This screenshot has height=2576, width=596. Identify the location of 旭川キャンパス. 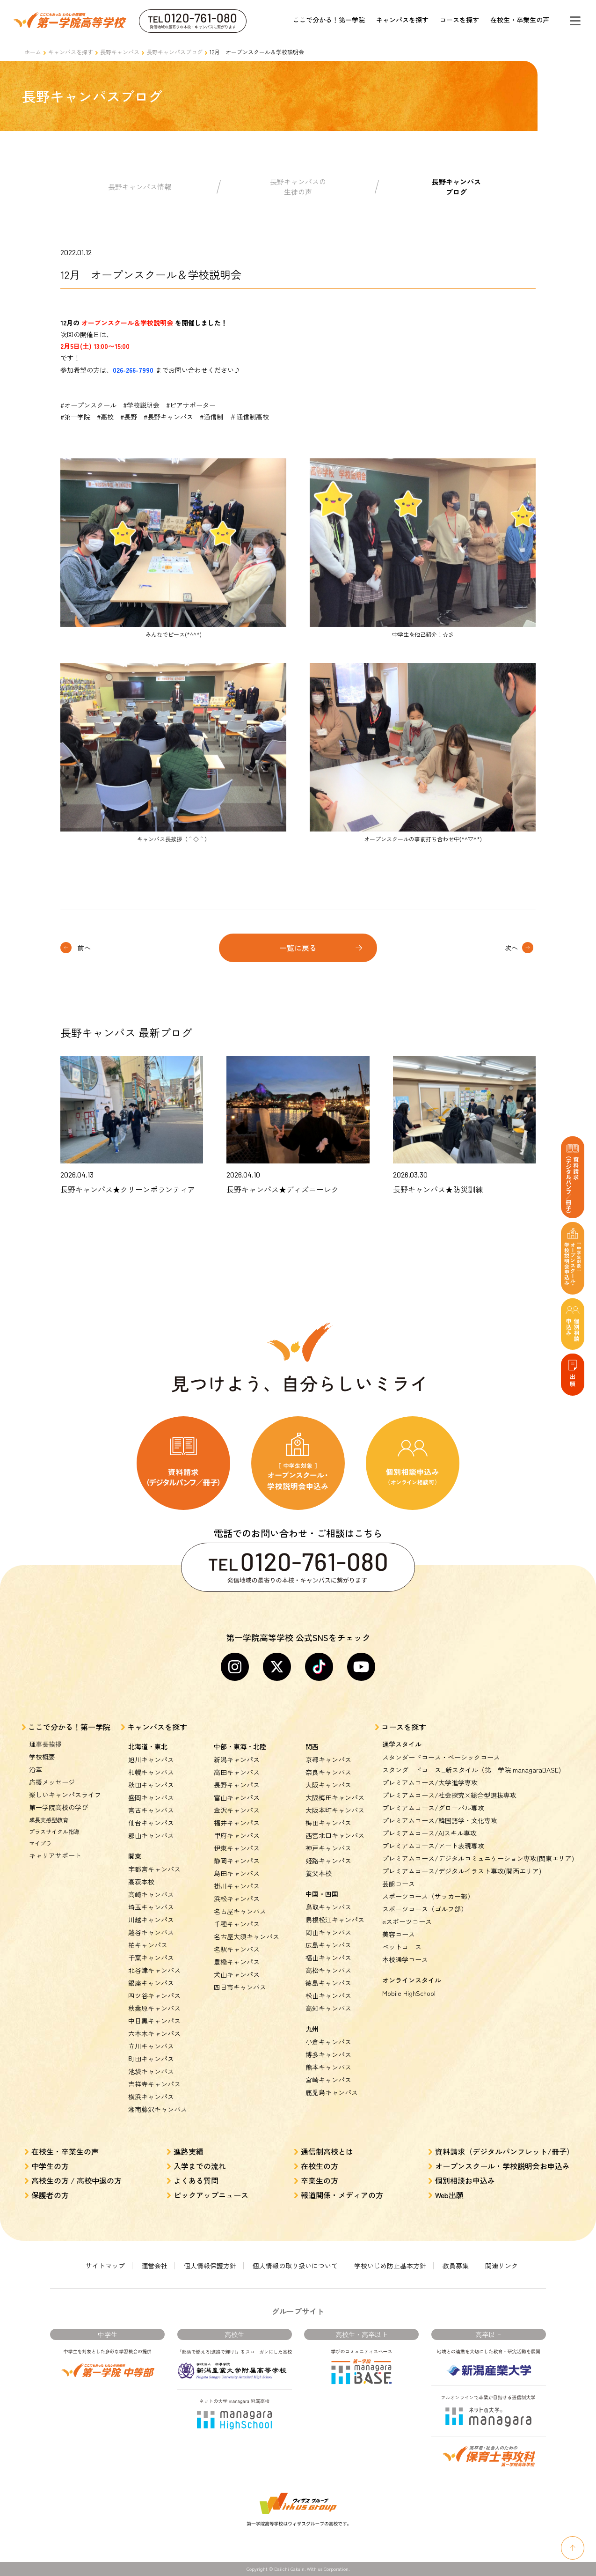
(151, 1759).